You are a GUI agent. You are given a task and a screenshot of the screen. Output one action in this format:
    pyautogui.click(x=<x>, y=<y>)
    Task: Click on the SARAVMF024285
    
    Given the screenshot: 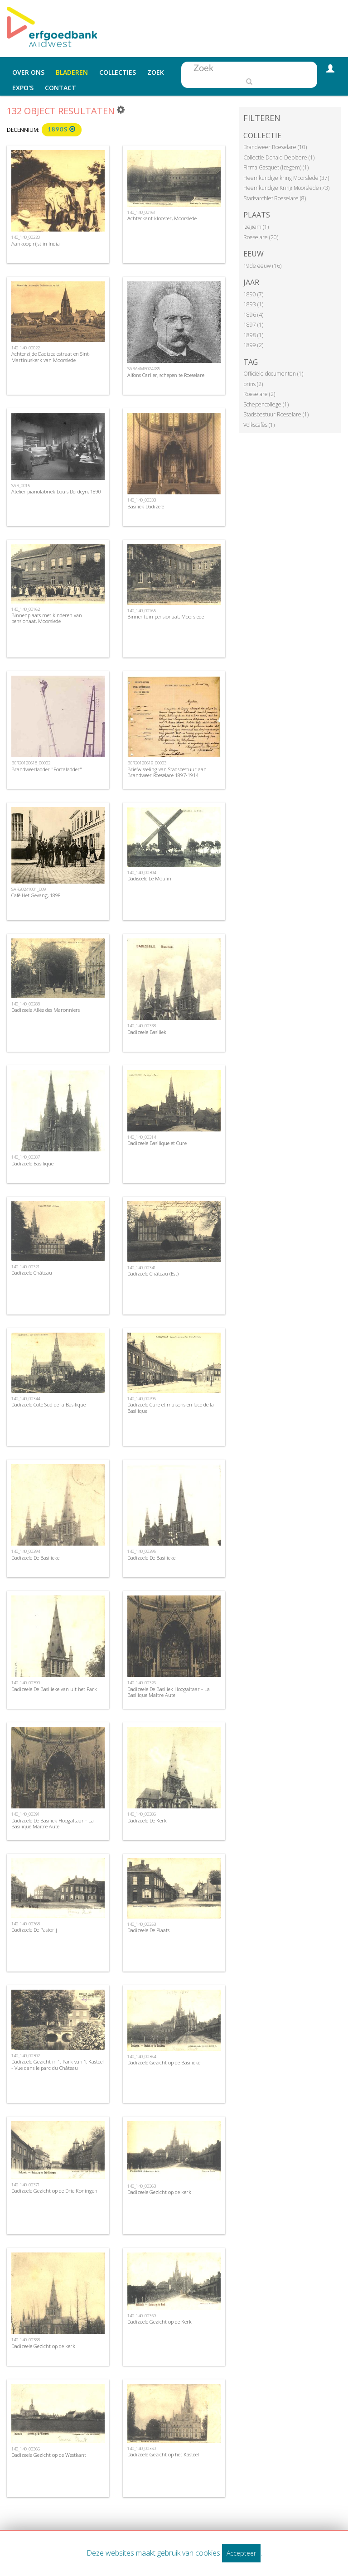 What is the action you would take?
    pyautogui.click(x=143, y=369)
    